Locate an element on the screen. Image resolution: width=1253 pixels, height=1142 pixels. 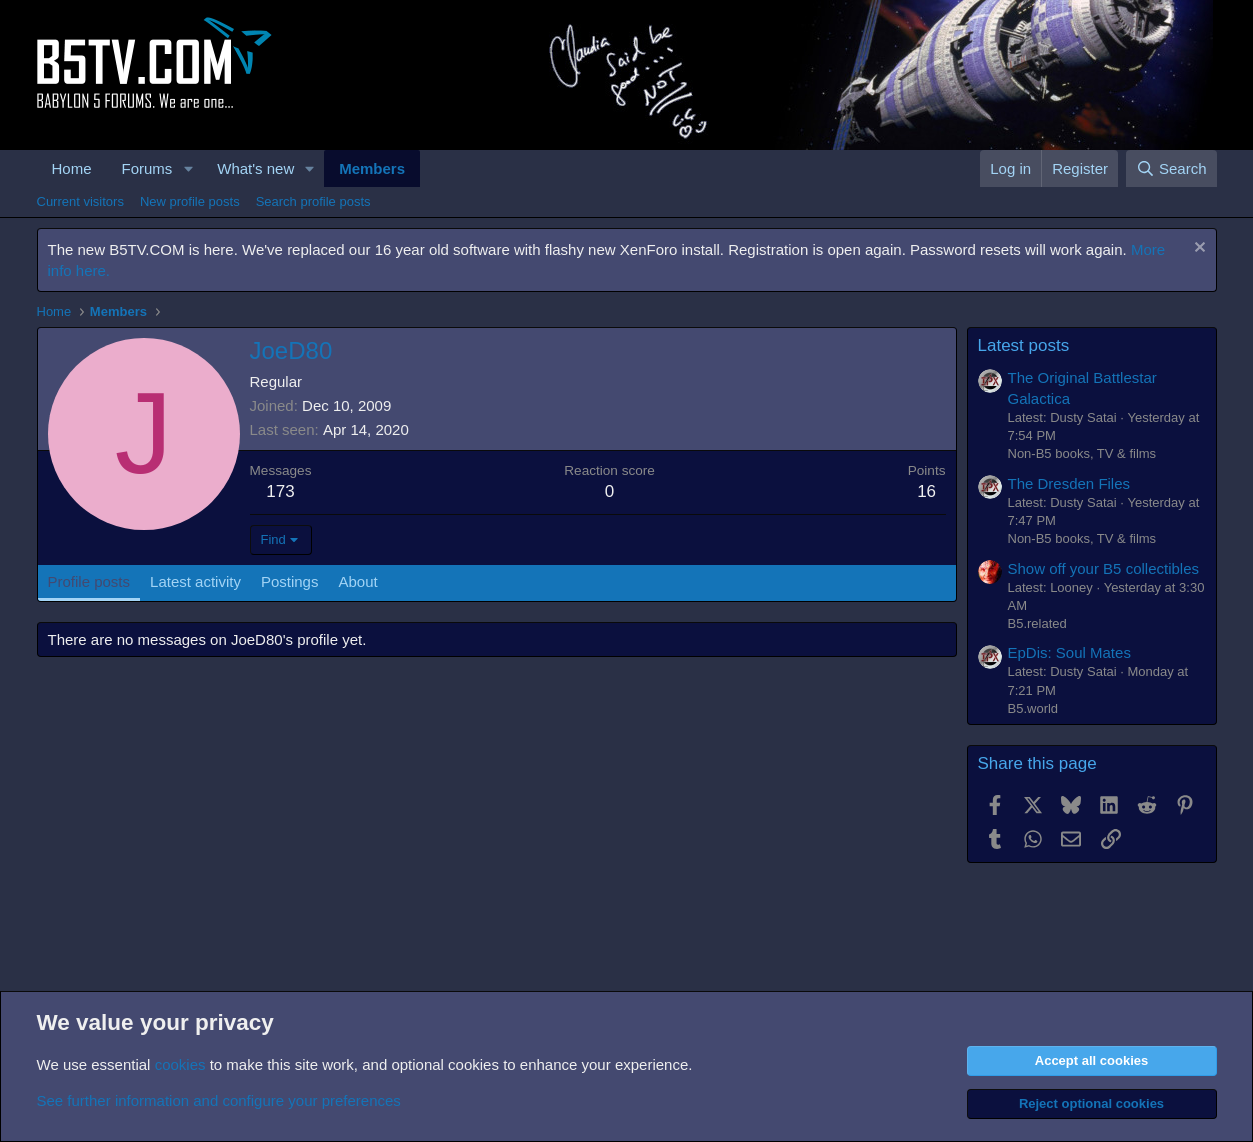
B5.related is located at coordinates (1037, 623).